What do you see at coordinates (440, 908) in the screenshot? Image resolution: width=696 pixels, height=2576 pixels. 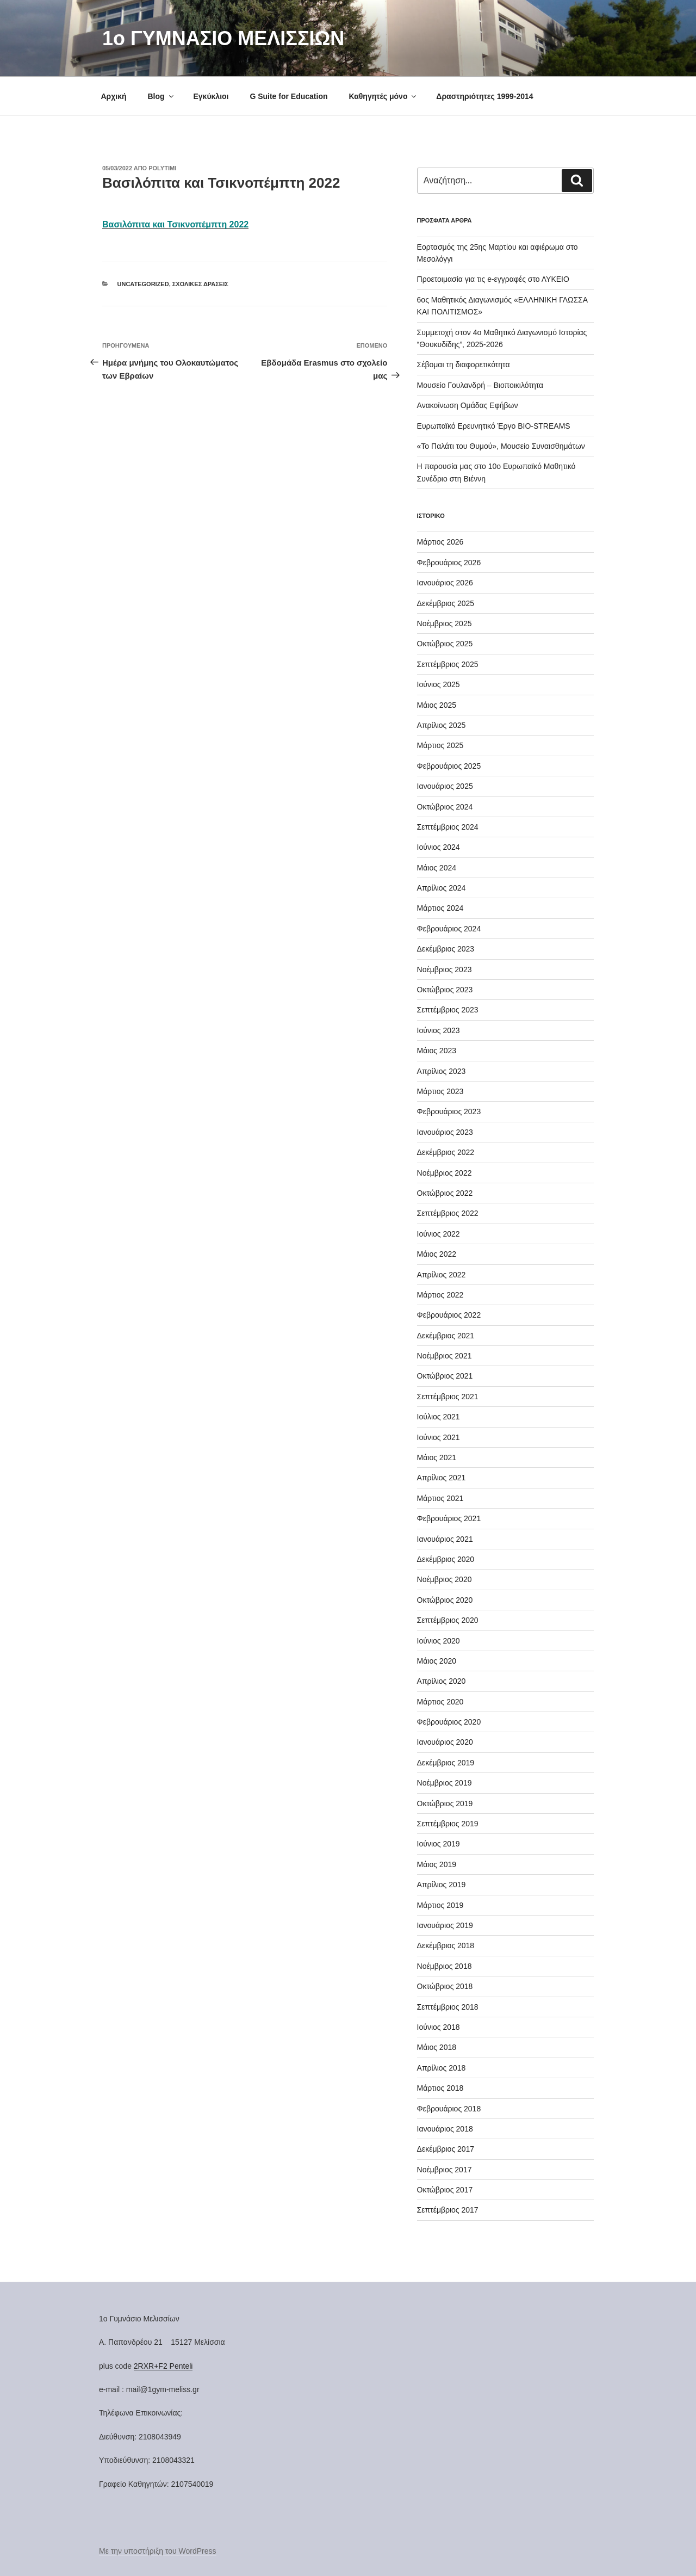 I see `Μάρτιος 2024` at bounding box center [440, 908].